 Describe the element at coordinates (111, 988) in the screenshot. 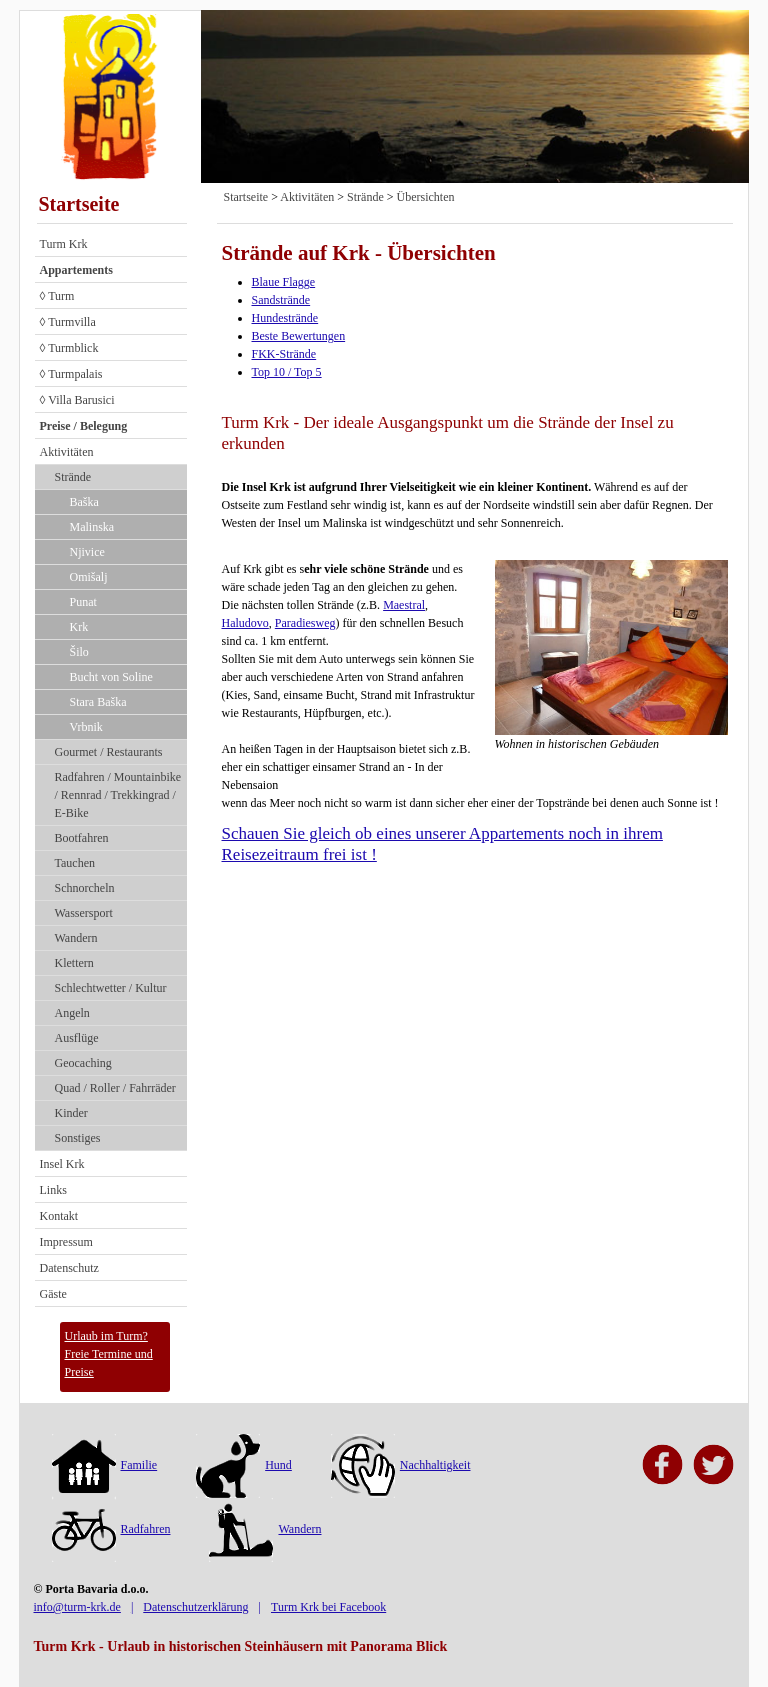

I see `Schlechtwetter / Kultur` at that location.